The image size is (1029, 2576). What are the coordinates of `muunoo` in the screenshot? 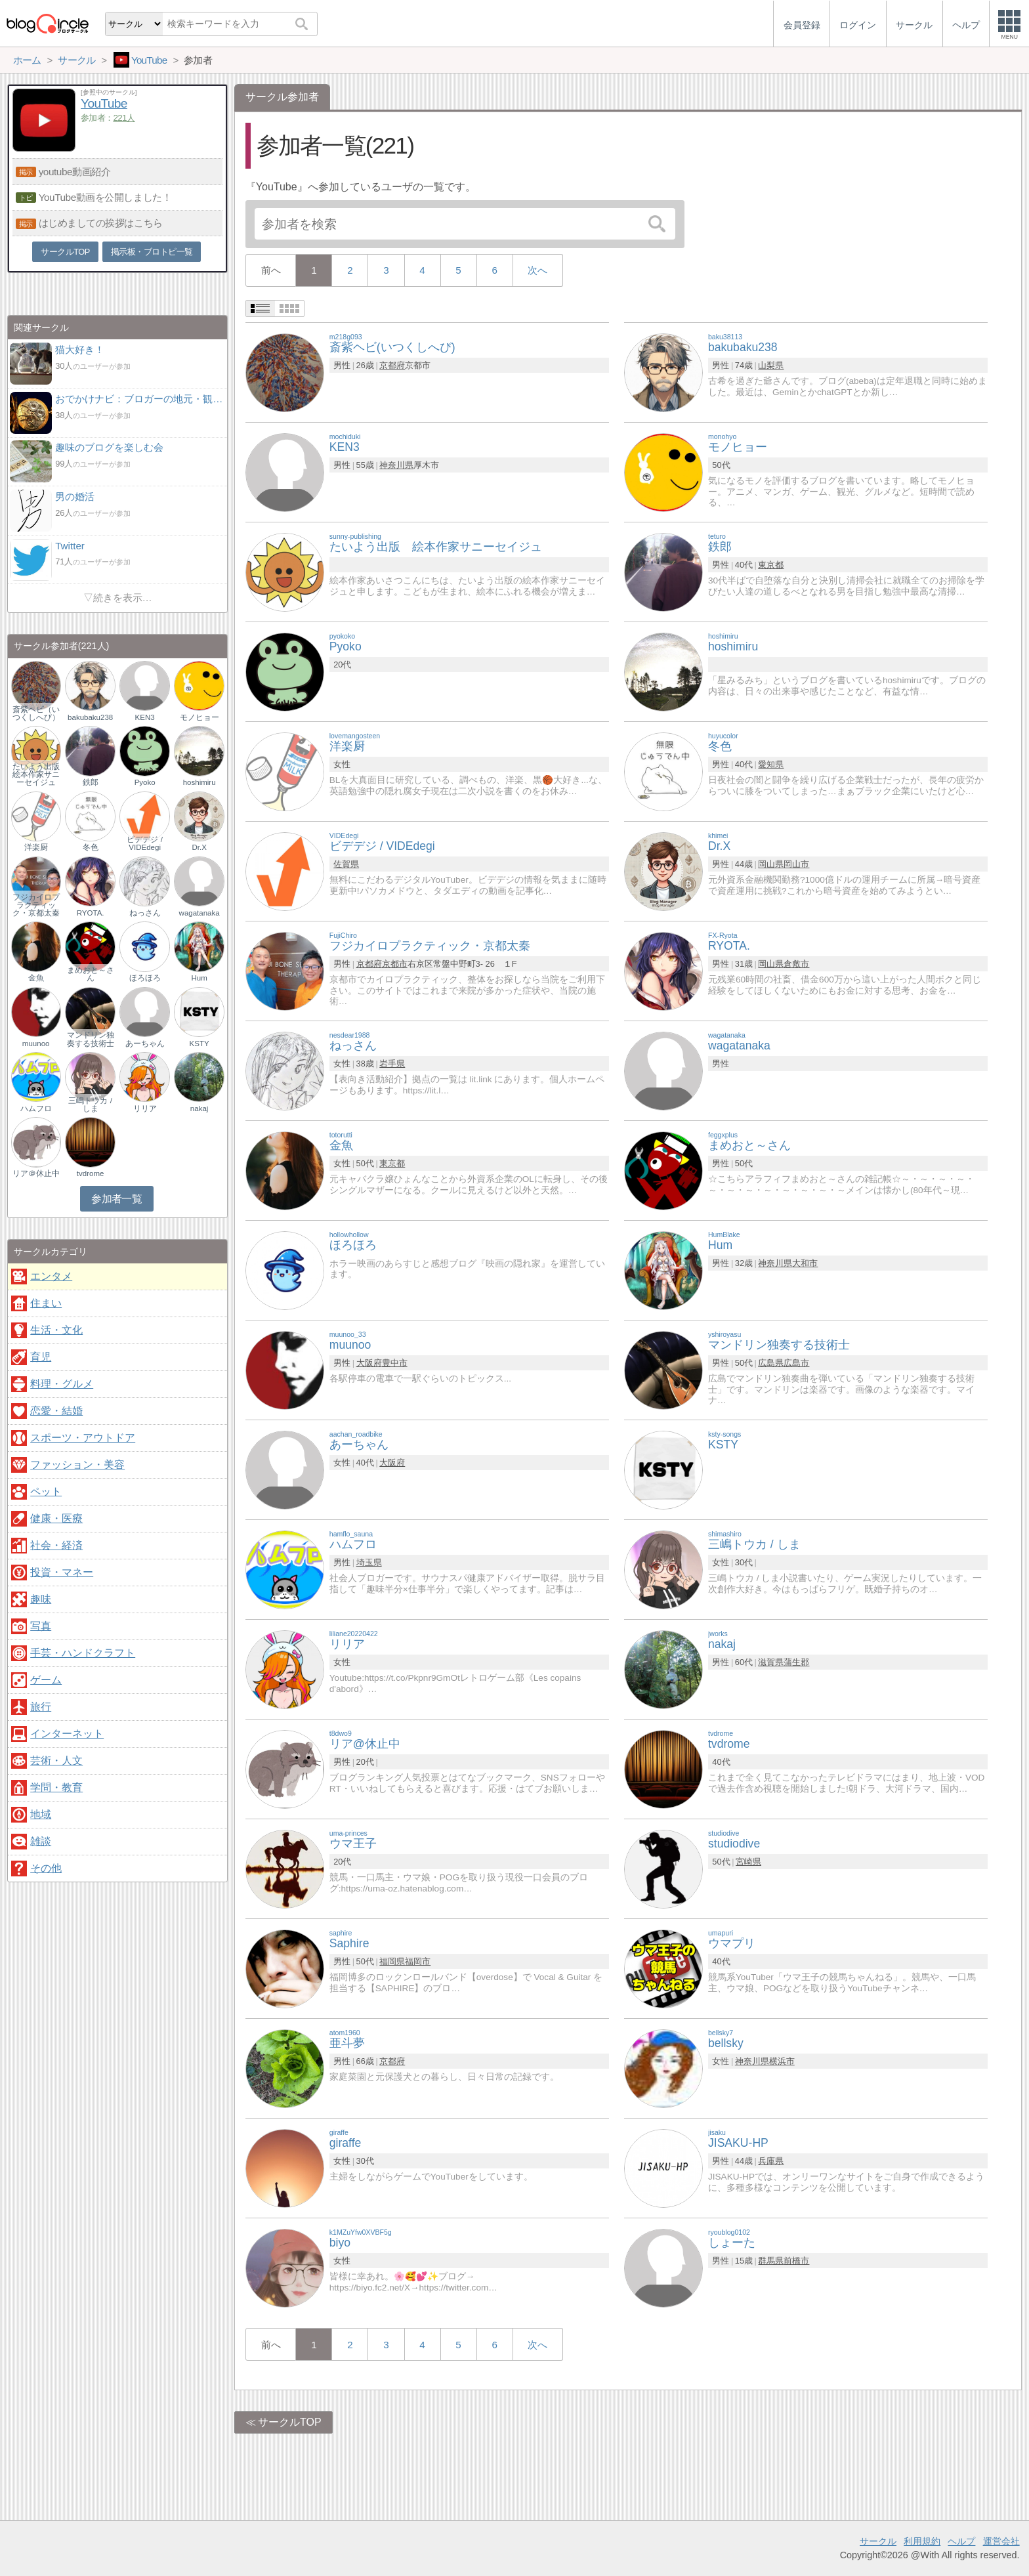 It's located at (36, 1043).